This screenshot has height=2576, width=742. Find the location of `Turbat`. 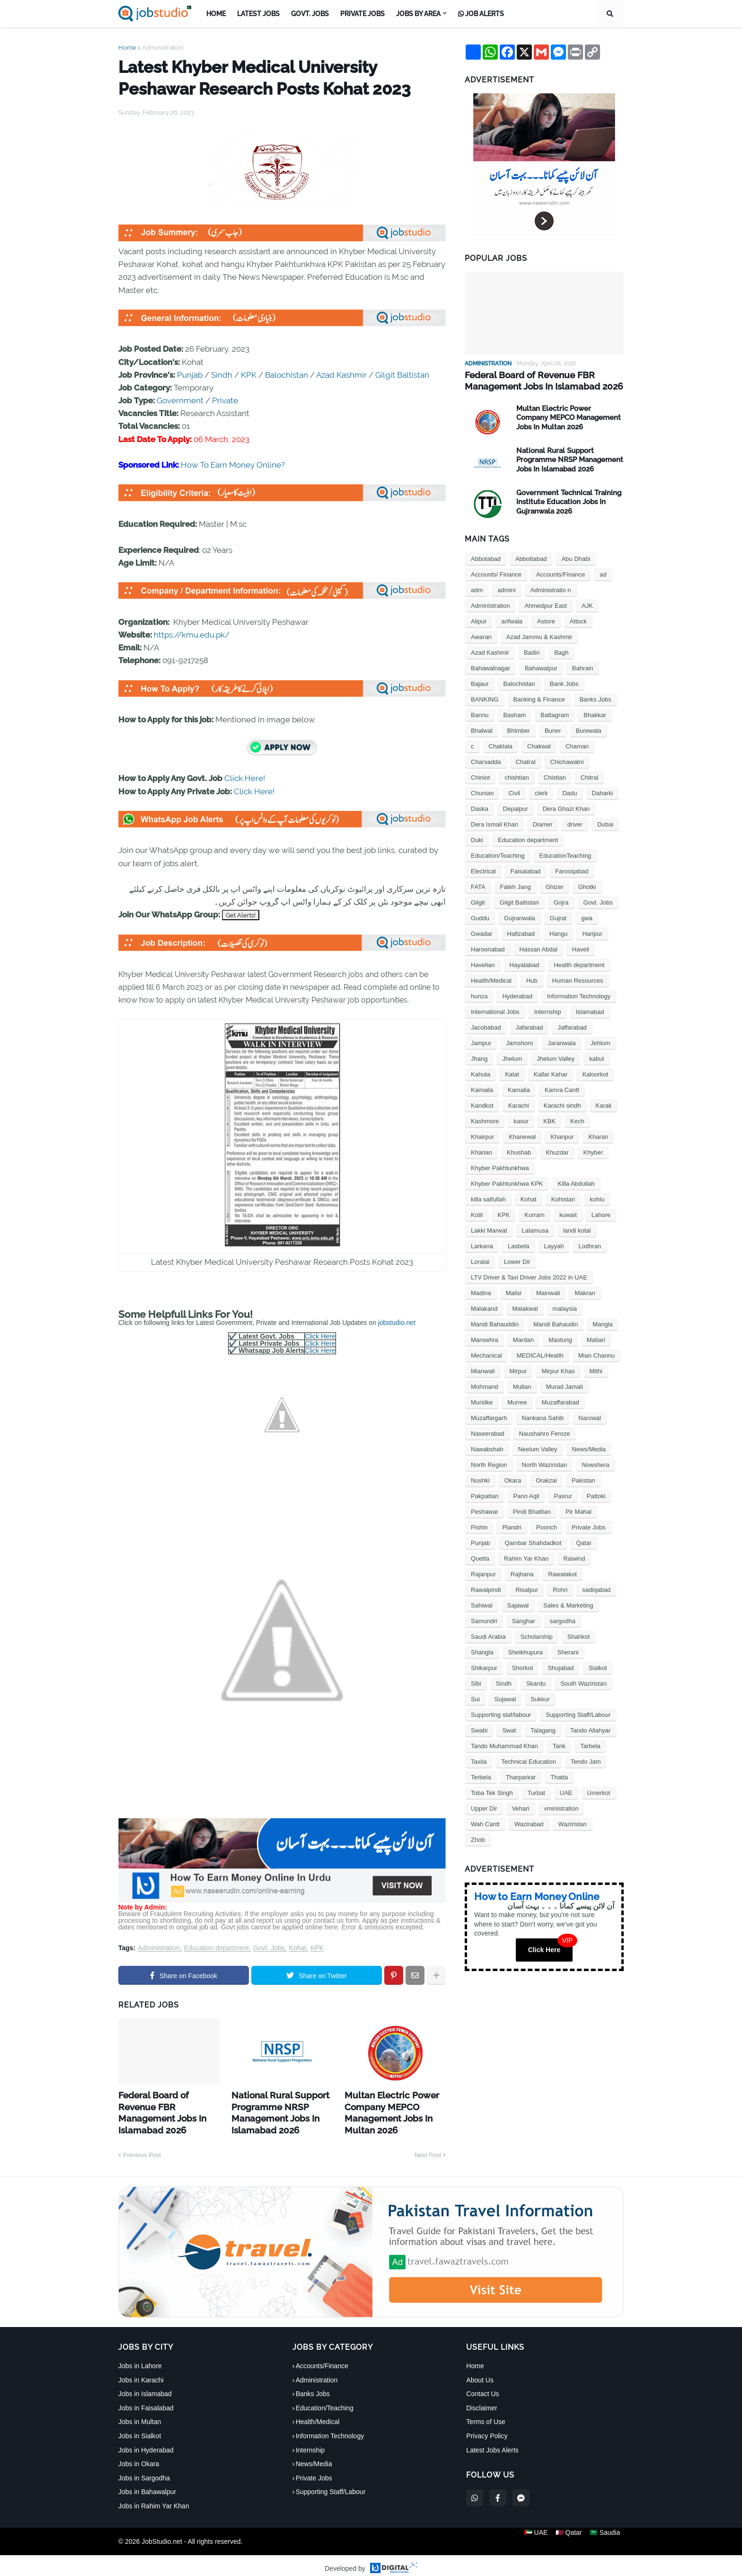

Turbat is located at coordinates (536, 1791).